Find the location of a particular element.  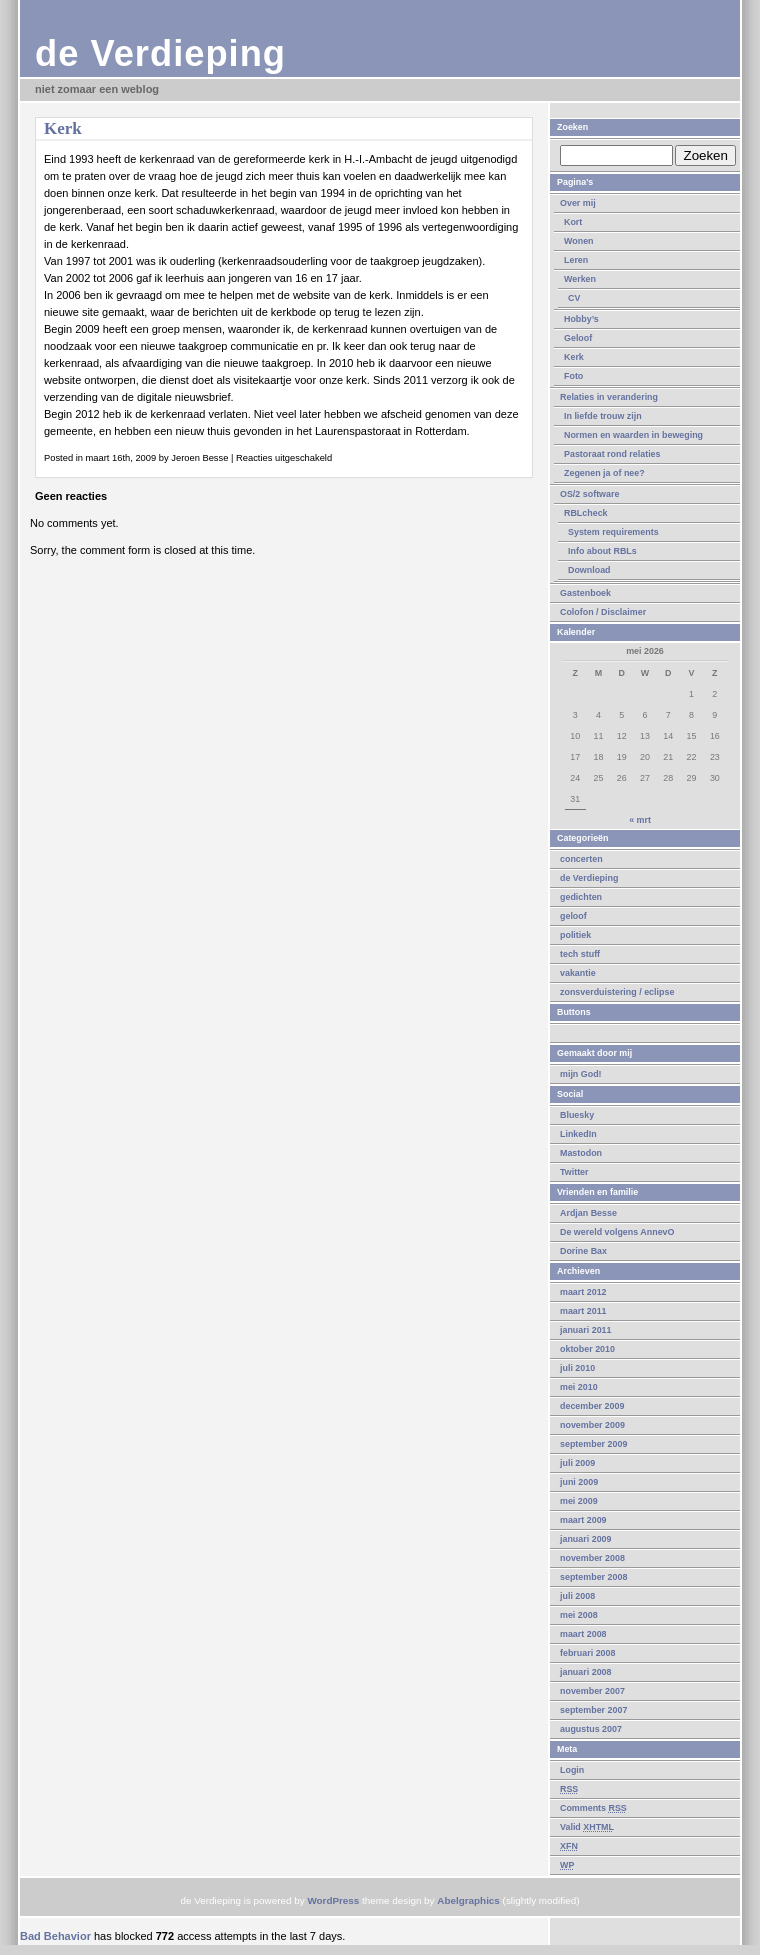

Relaties in verandering is located at coordinates (609, 397).